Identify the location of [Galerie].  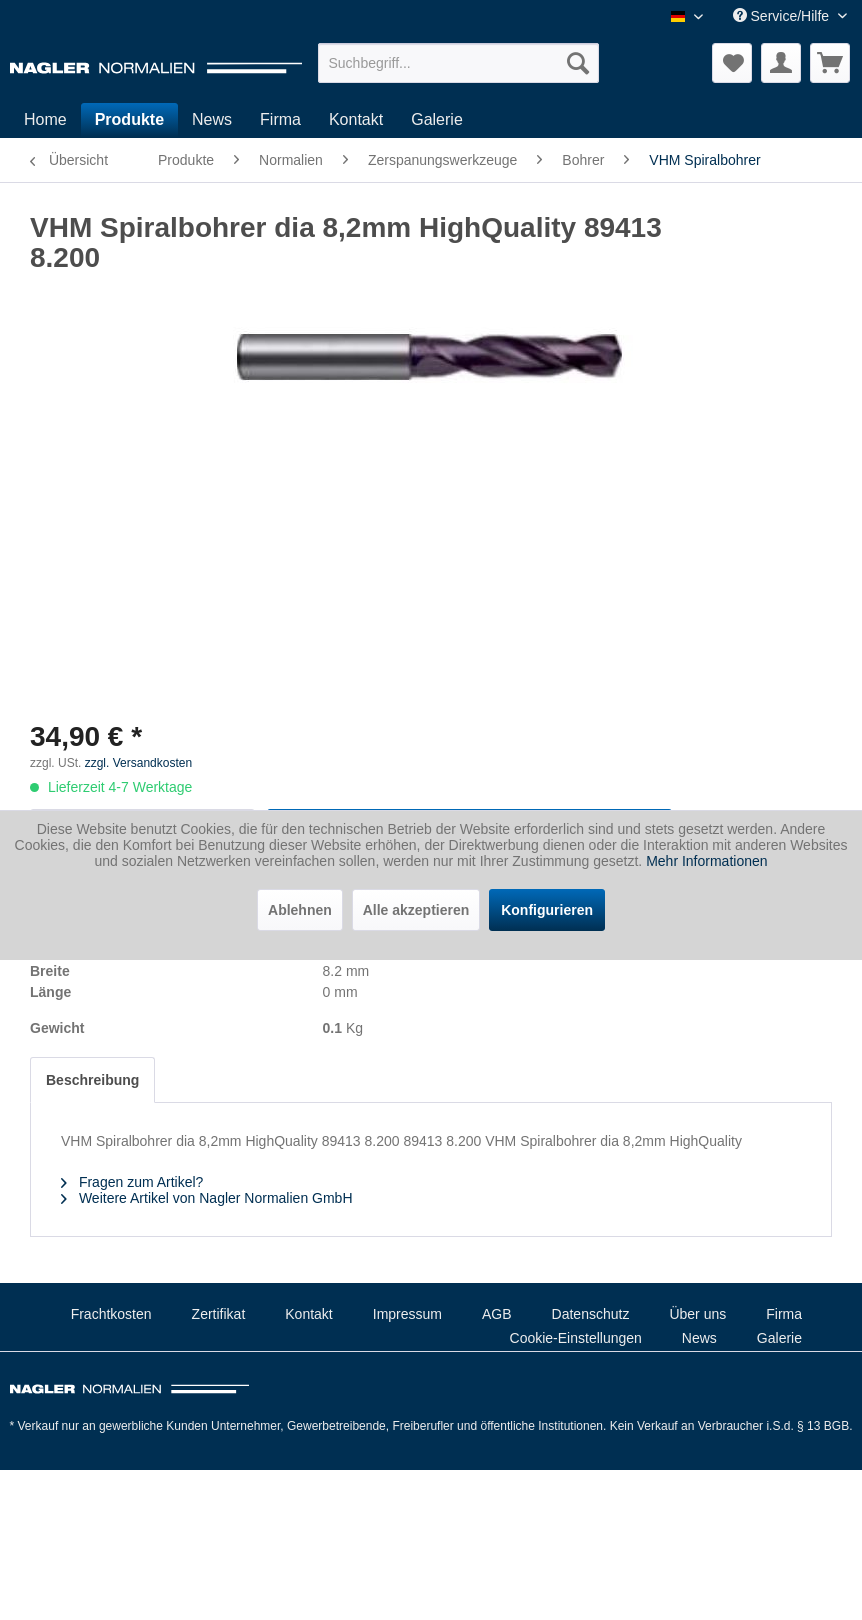
(437, 120).